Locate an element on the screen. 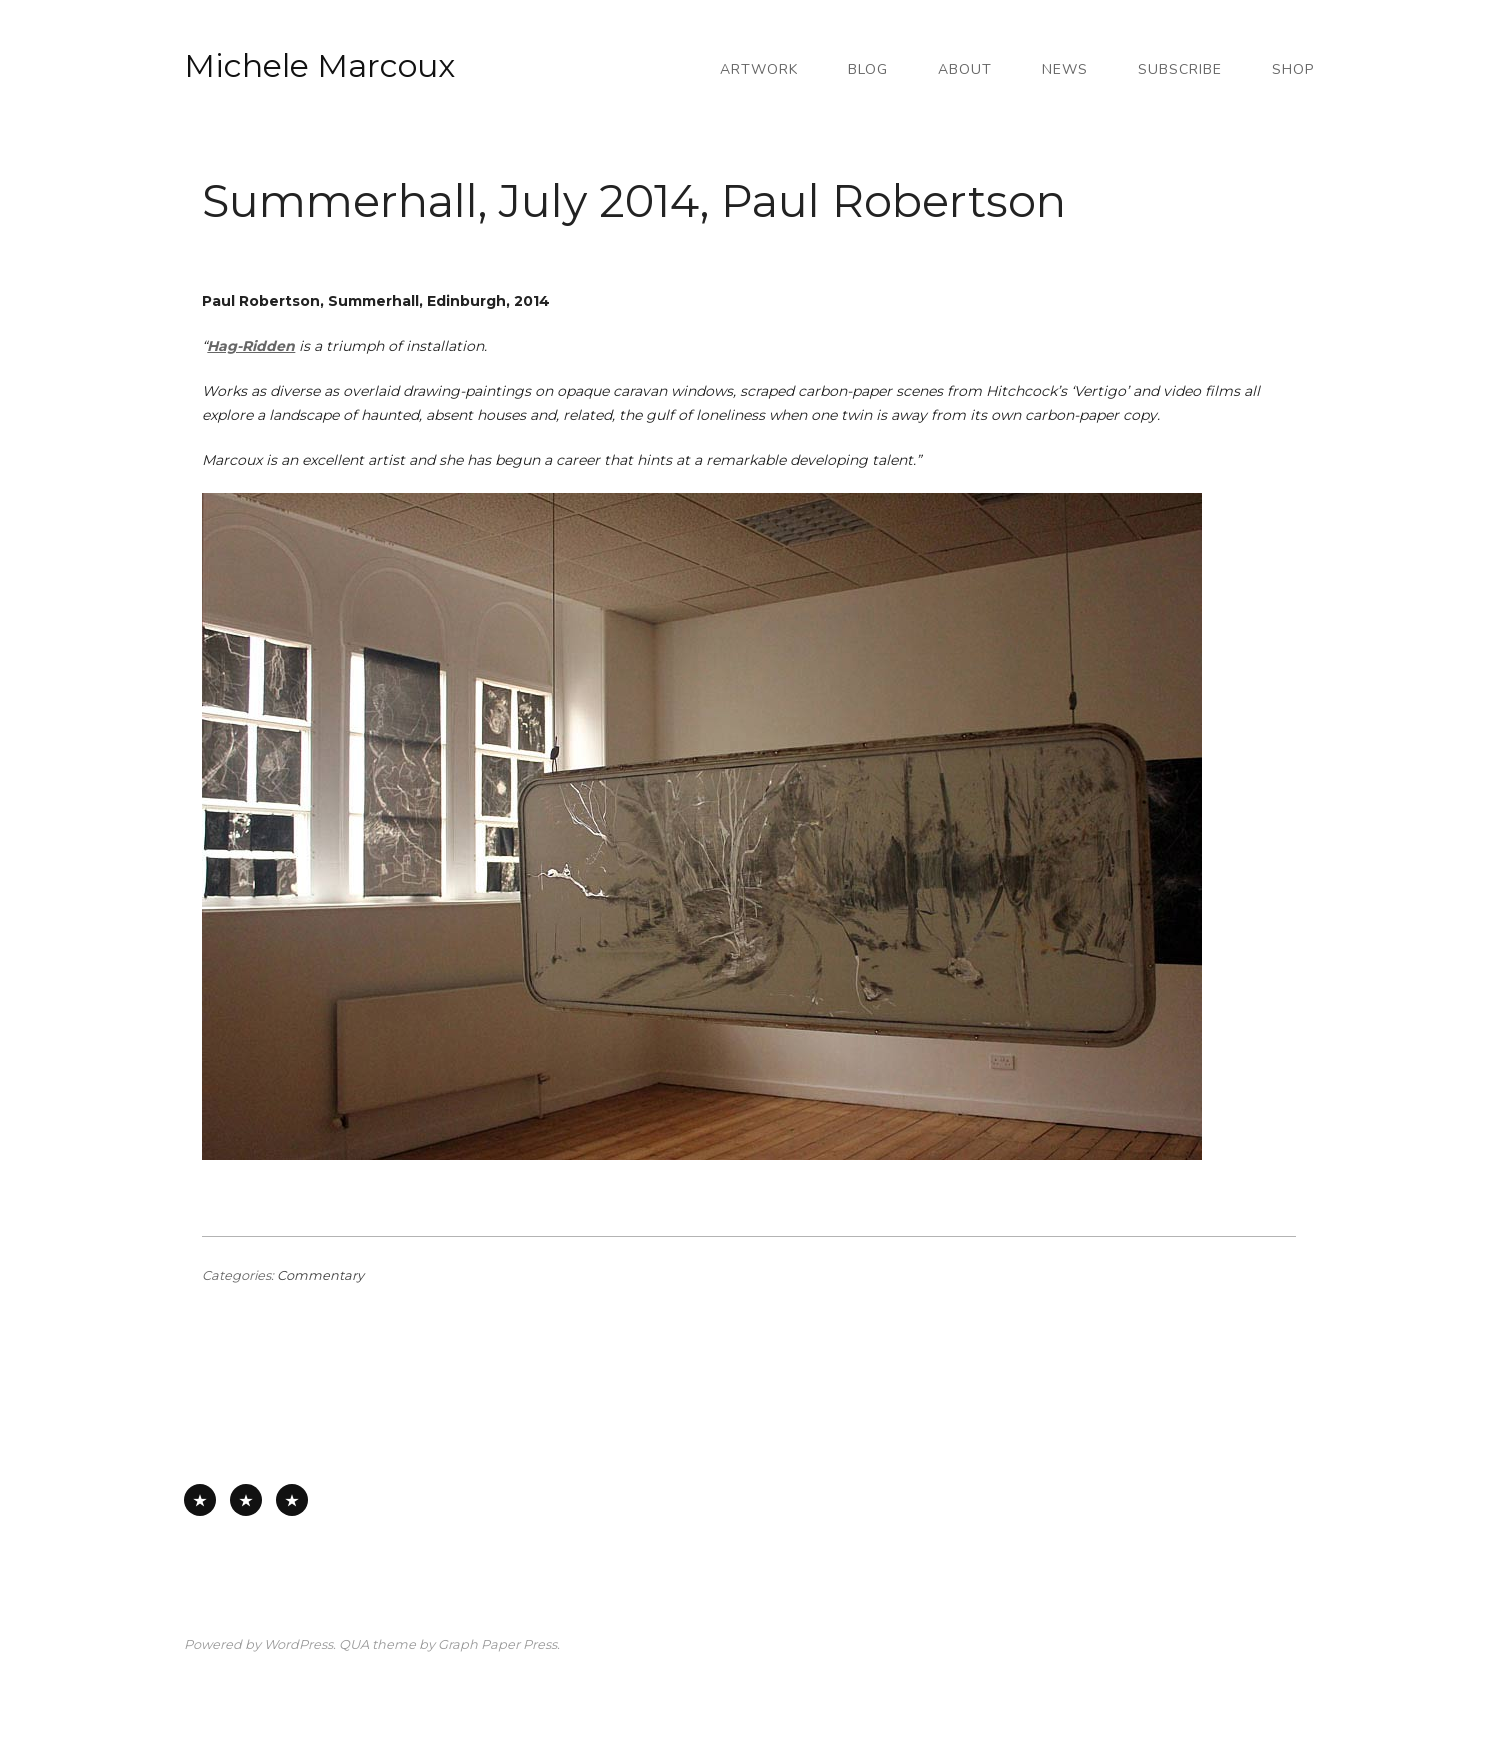 This screenshot has width=1498, height=1756. News is located at coordinates (1065, 69).